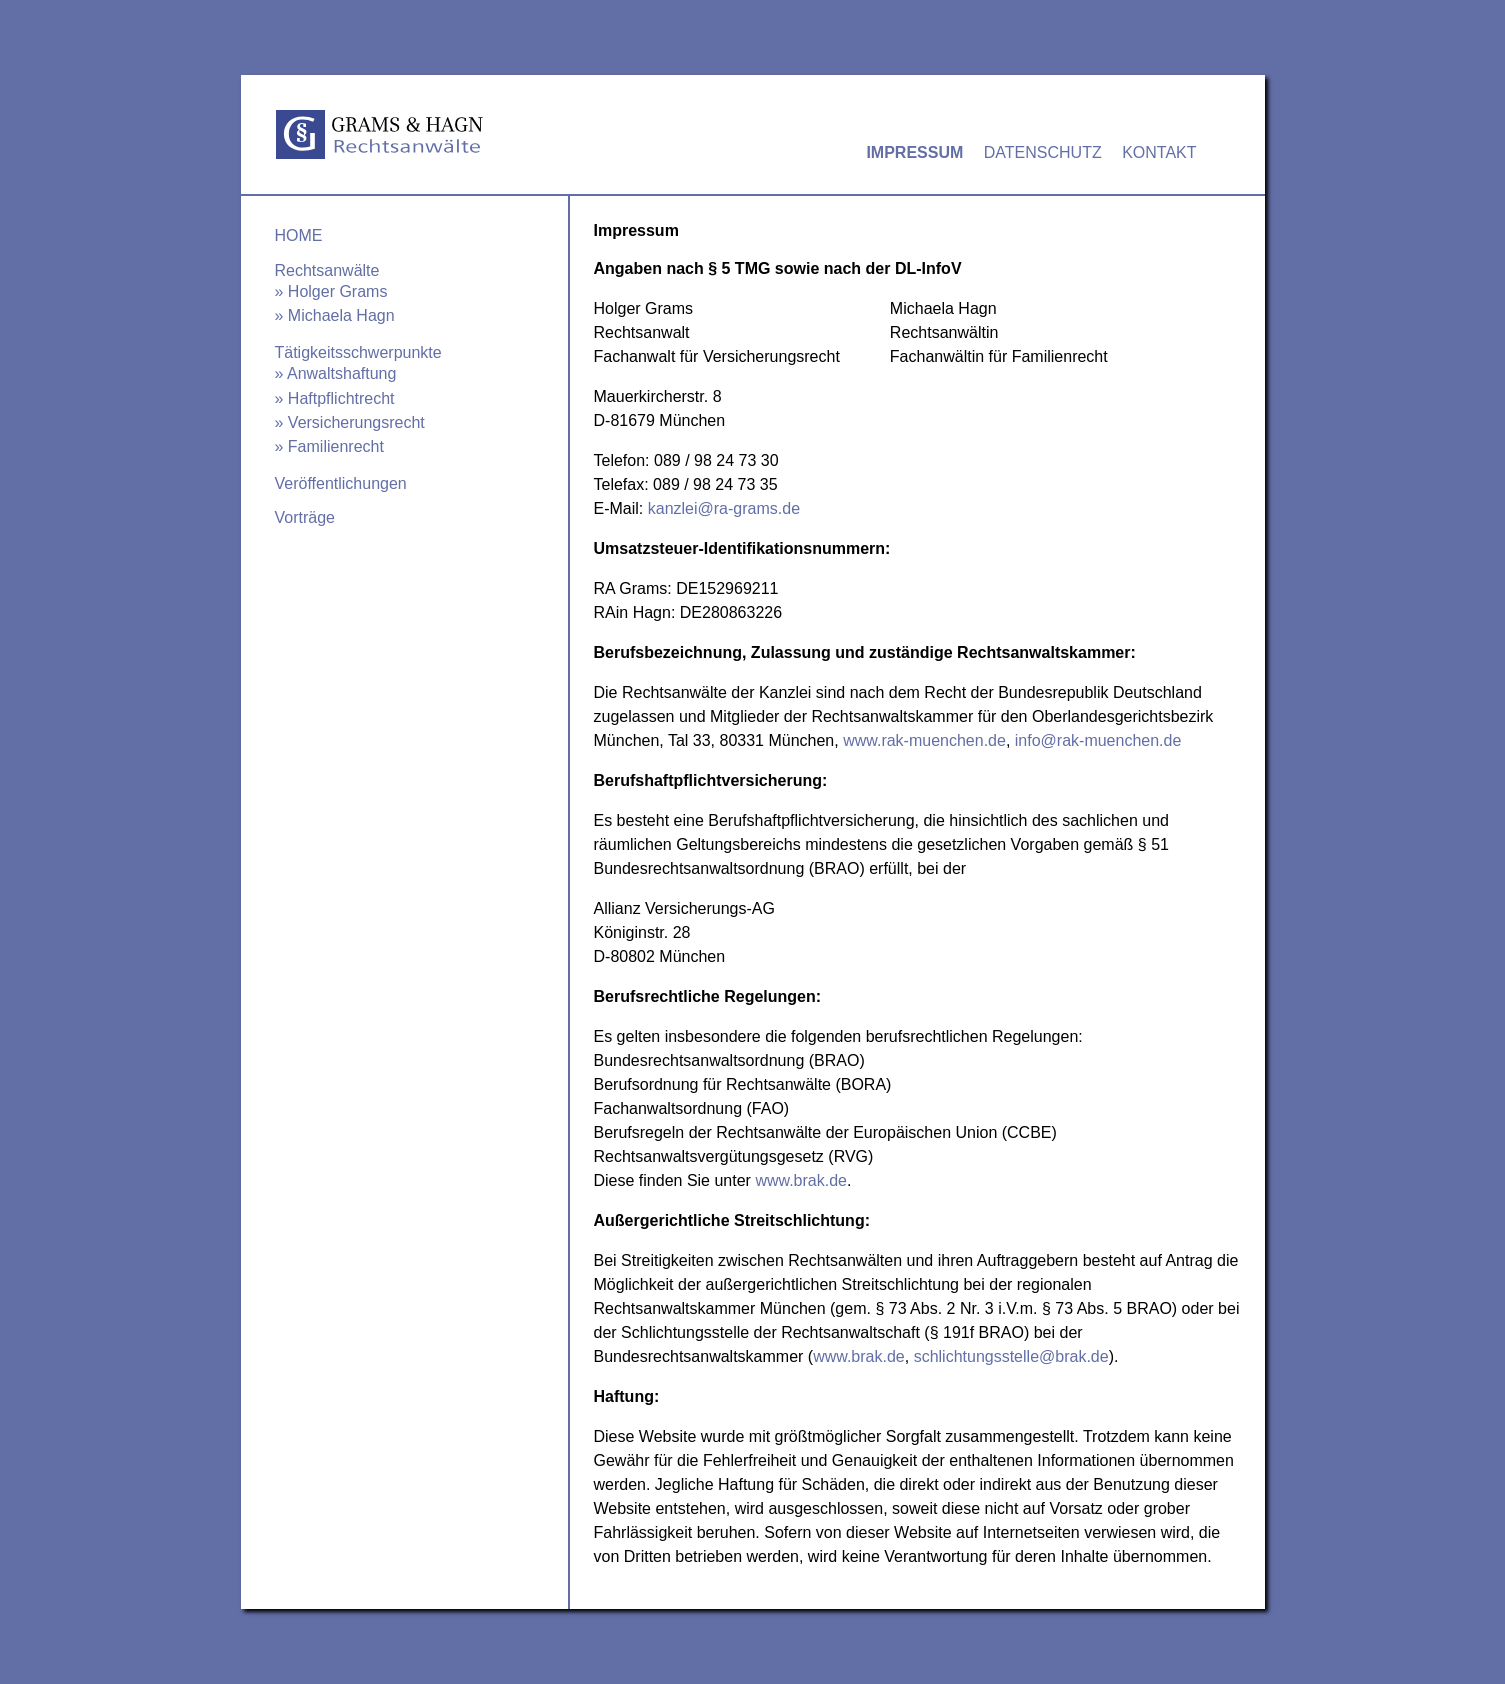 This screenshot has height=1684, width=1505. I want to click on Holger Grams, so click(338, 291).